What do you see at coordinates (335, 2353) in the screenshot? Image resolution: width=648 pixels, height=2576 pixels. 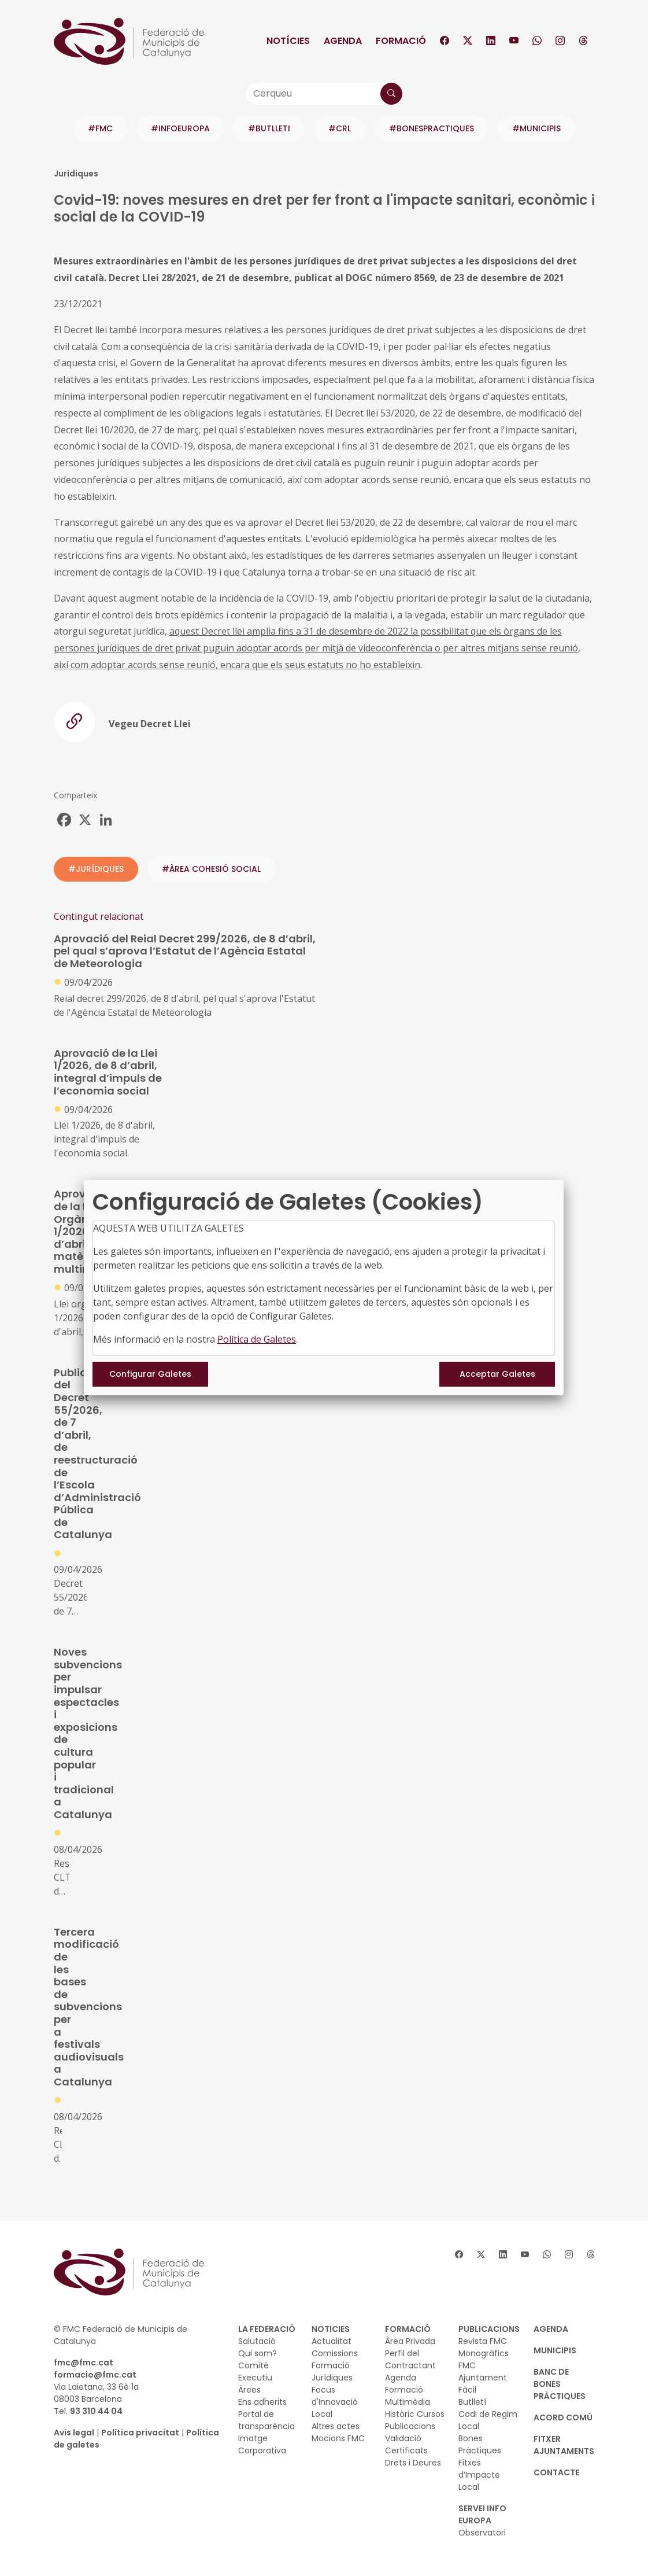 I see `Comissions` at bounding box center [335, 2353].